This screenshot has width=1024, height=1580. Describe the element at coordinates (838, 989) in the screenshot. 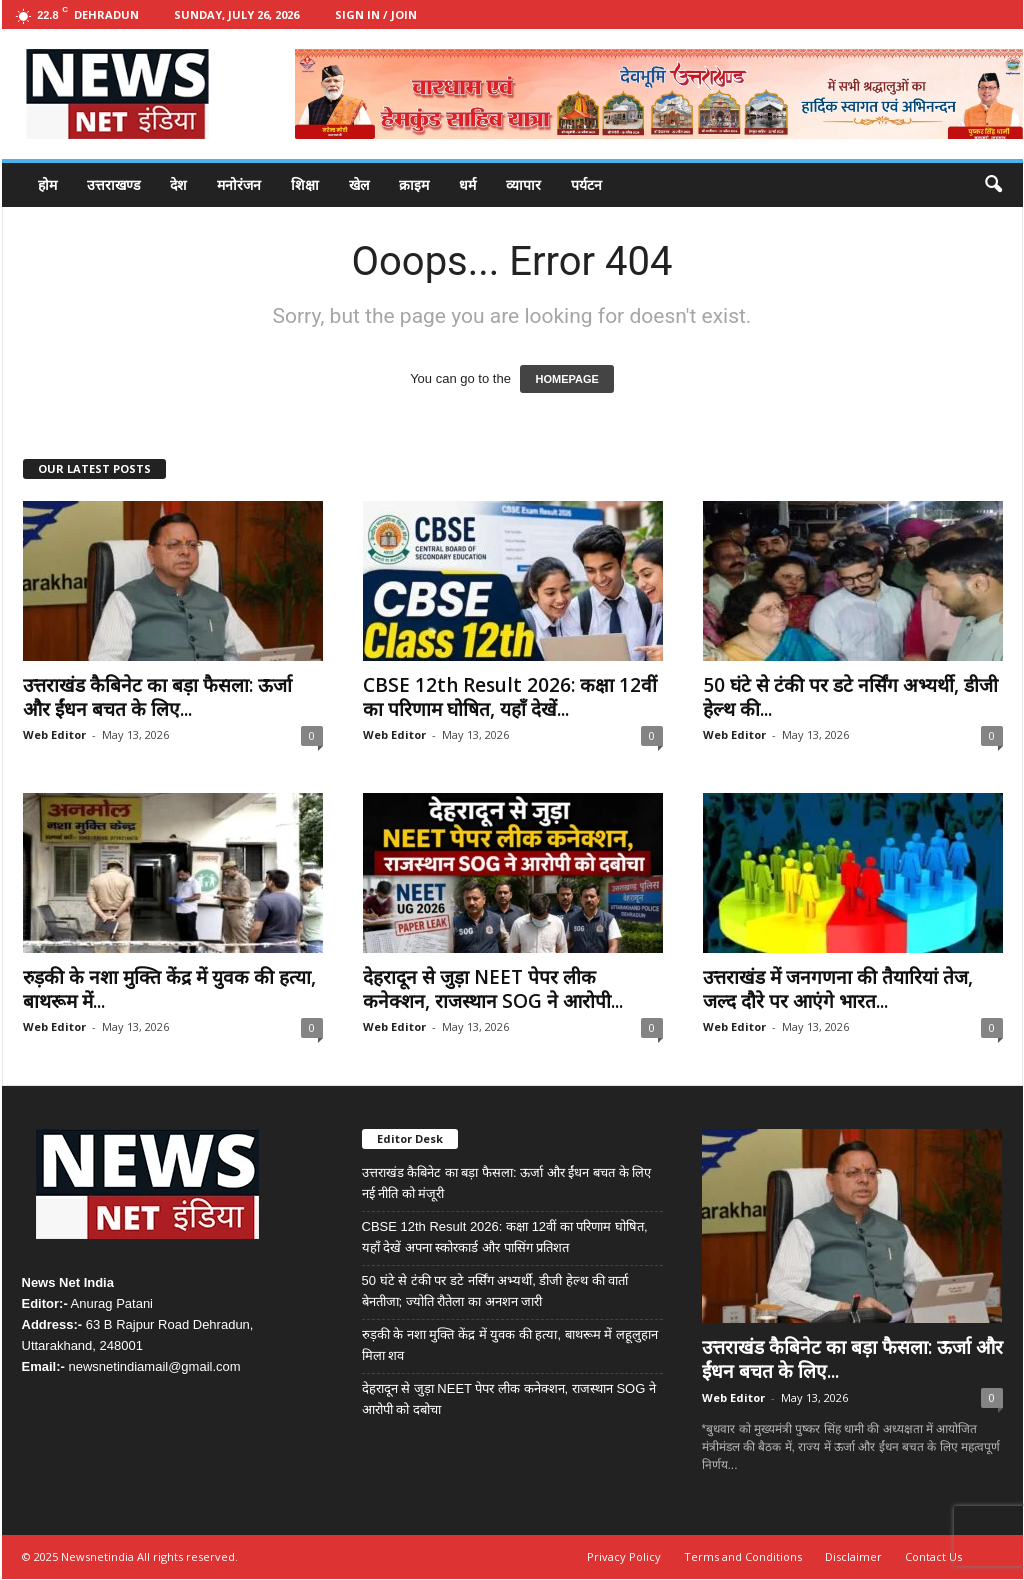

I see `उत्तराखंड में जनगणना की तैयारियां तेज, जल्द दौरे पर आएंगे भारत...` at that location.